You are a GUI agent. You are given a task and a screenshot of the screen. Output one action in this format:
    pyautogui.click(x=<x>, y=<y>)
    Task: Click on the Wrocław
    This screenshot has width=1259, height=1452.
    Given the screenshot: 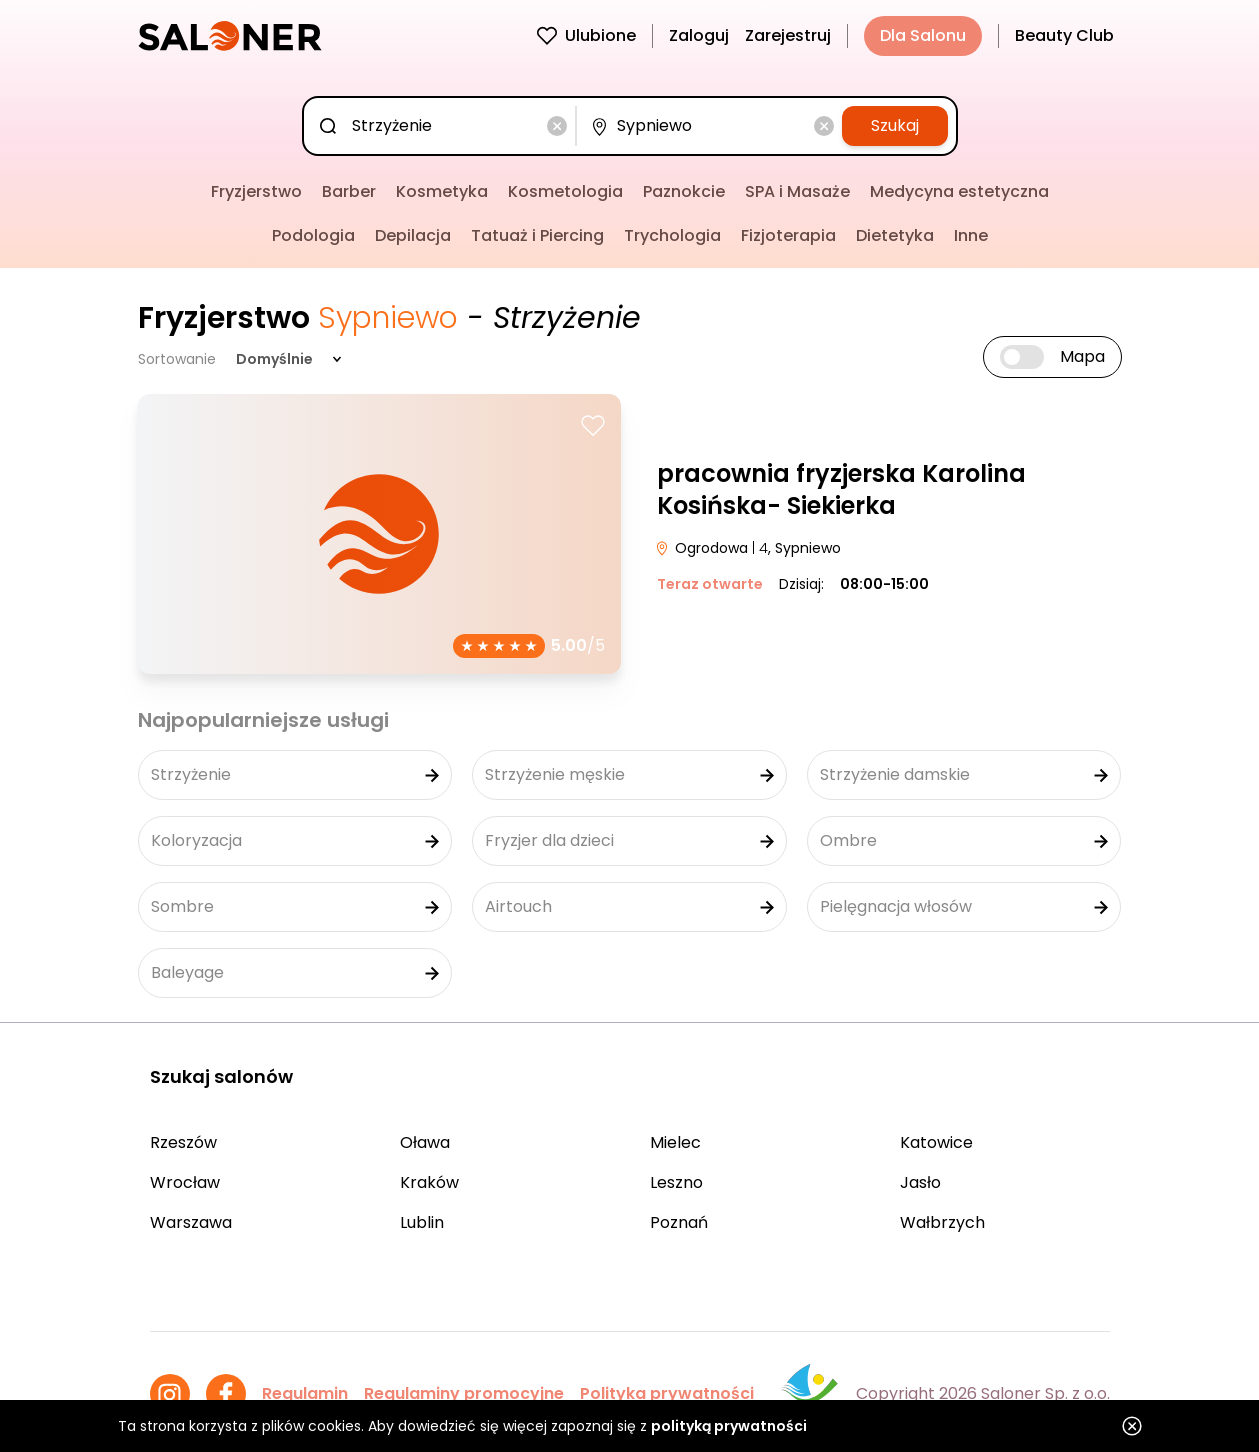 What is the action you would take?
    pyautogui.click(x=185, y=1182)
    